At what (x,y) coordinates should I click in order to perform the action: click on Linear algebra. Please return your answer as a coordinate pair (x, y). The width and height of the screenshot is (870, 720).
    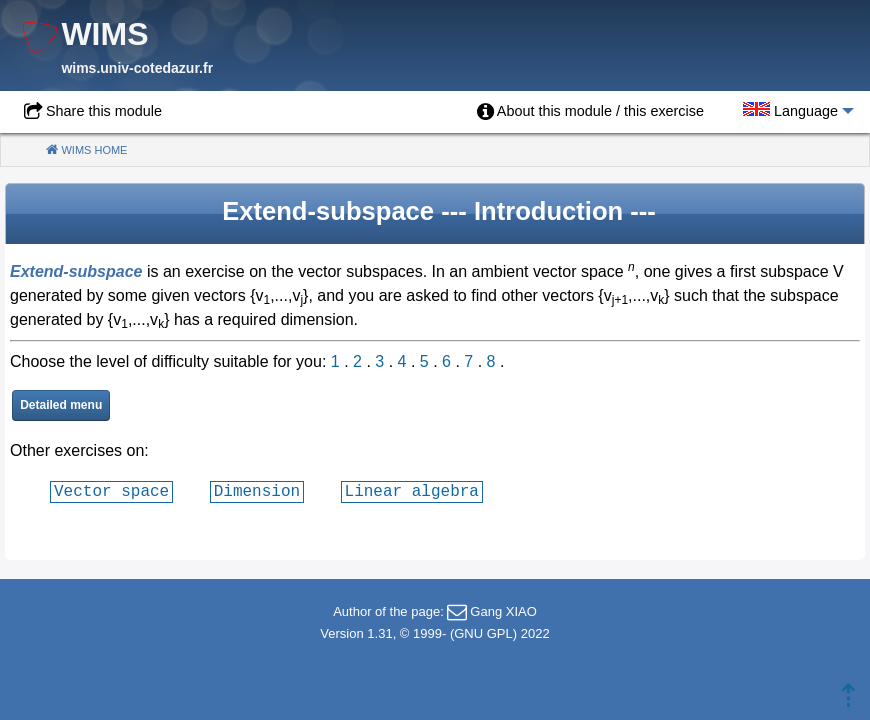
    Looking at the image, I should click on (412, 491).